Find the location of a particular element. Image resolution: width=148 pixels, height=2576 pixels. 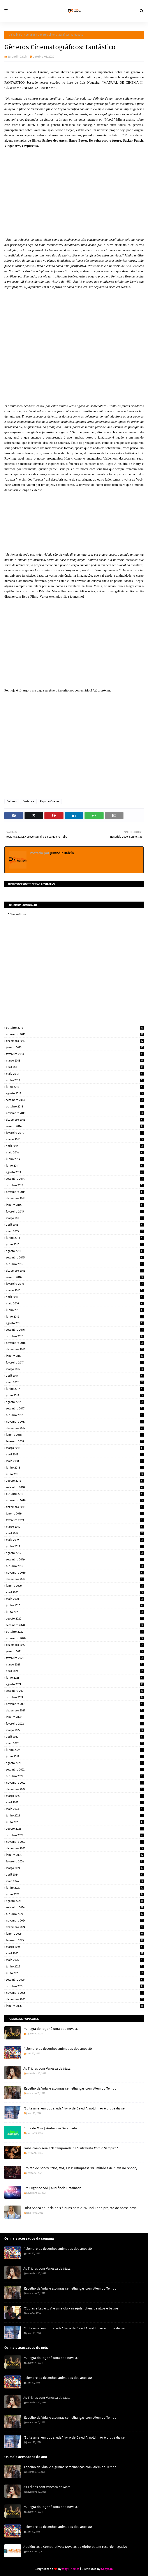

setembro 2015 is located at coordinates (75, 1257).